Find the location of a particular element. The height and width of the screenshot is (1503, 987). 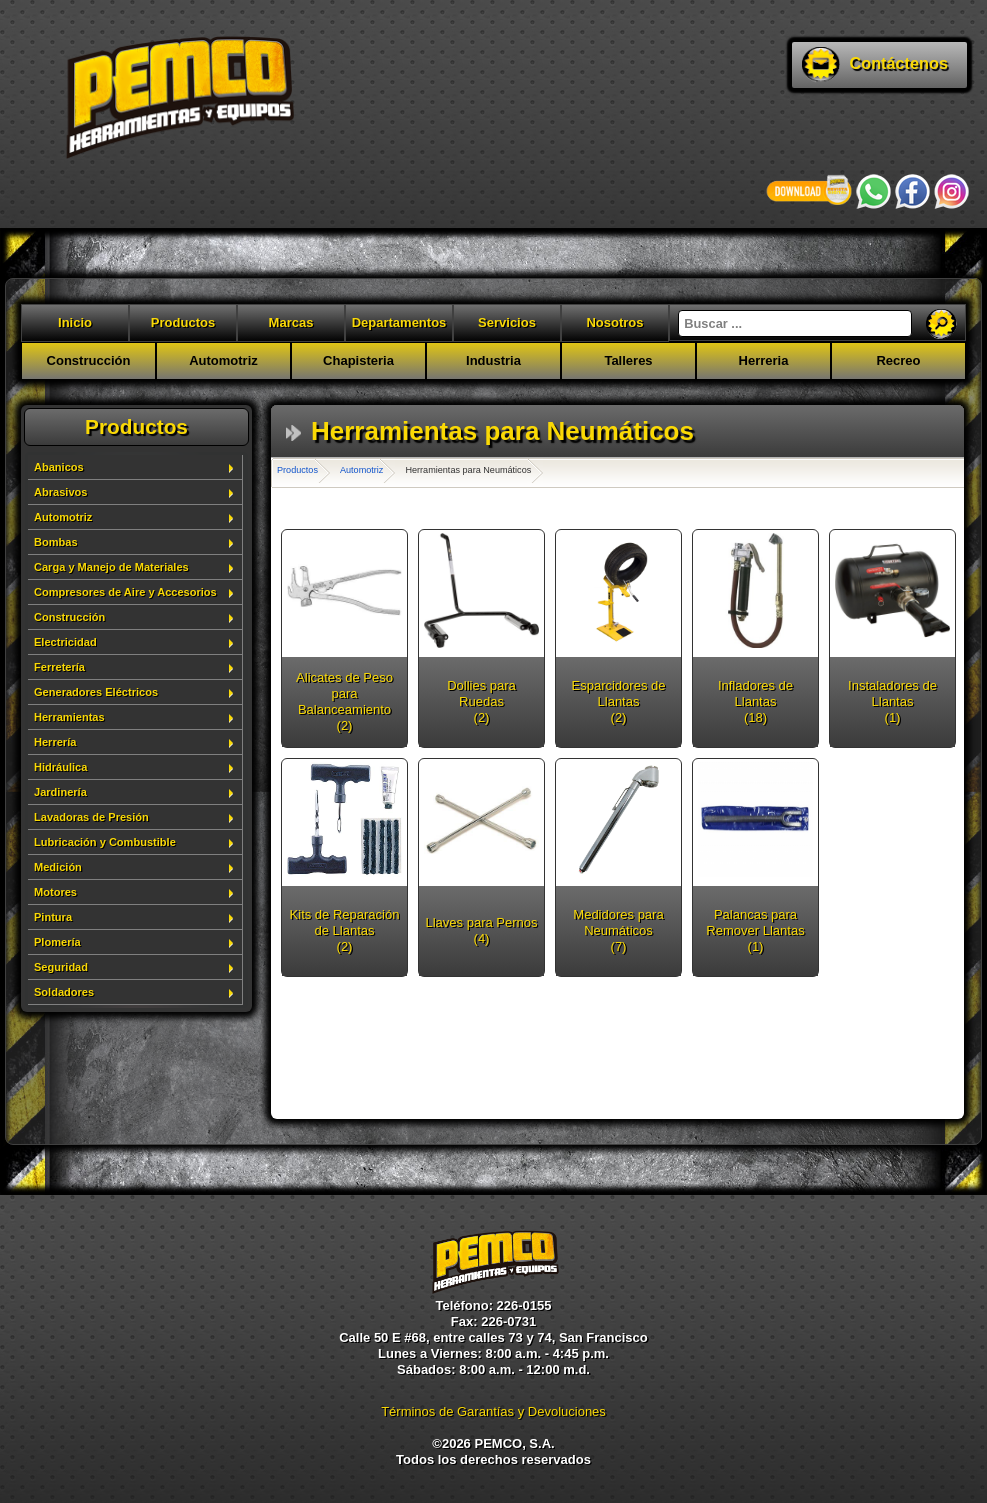

Plomería is located at coordinates (57, 942).